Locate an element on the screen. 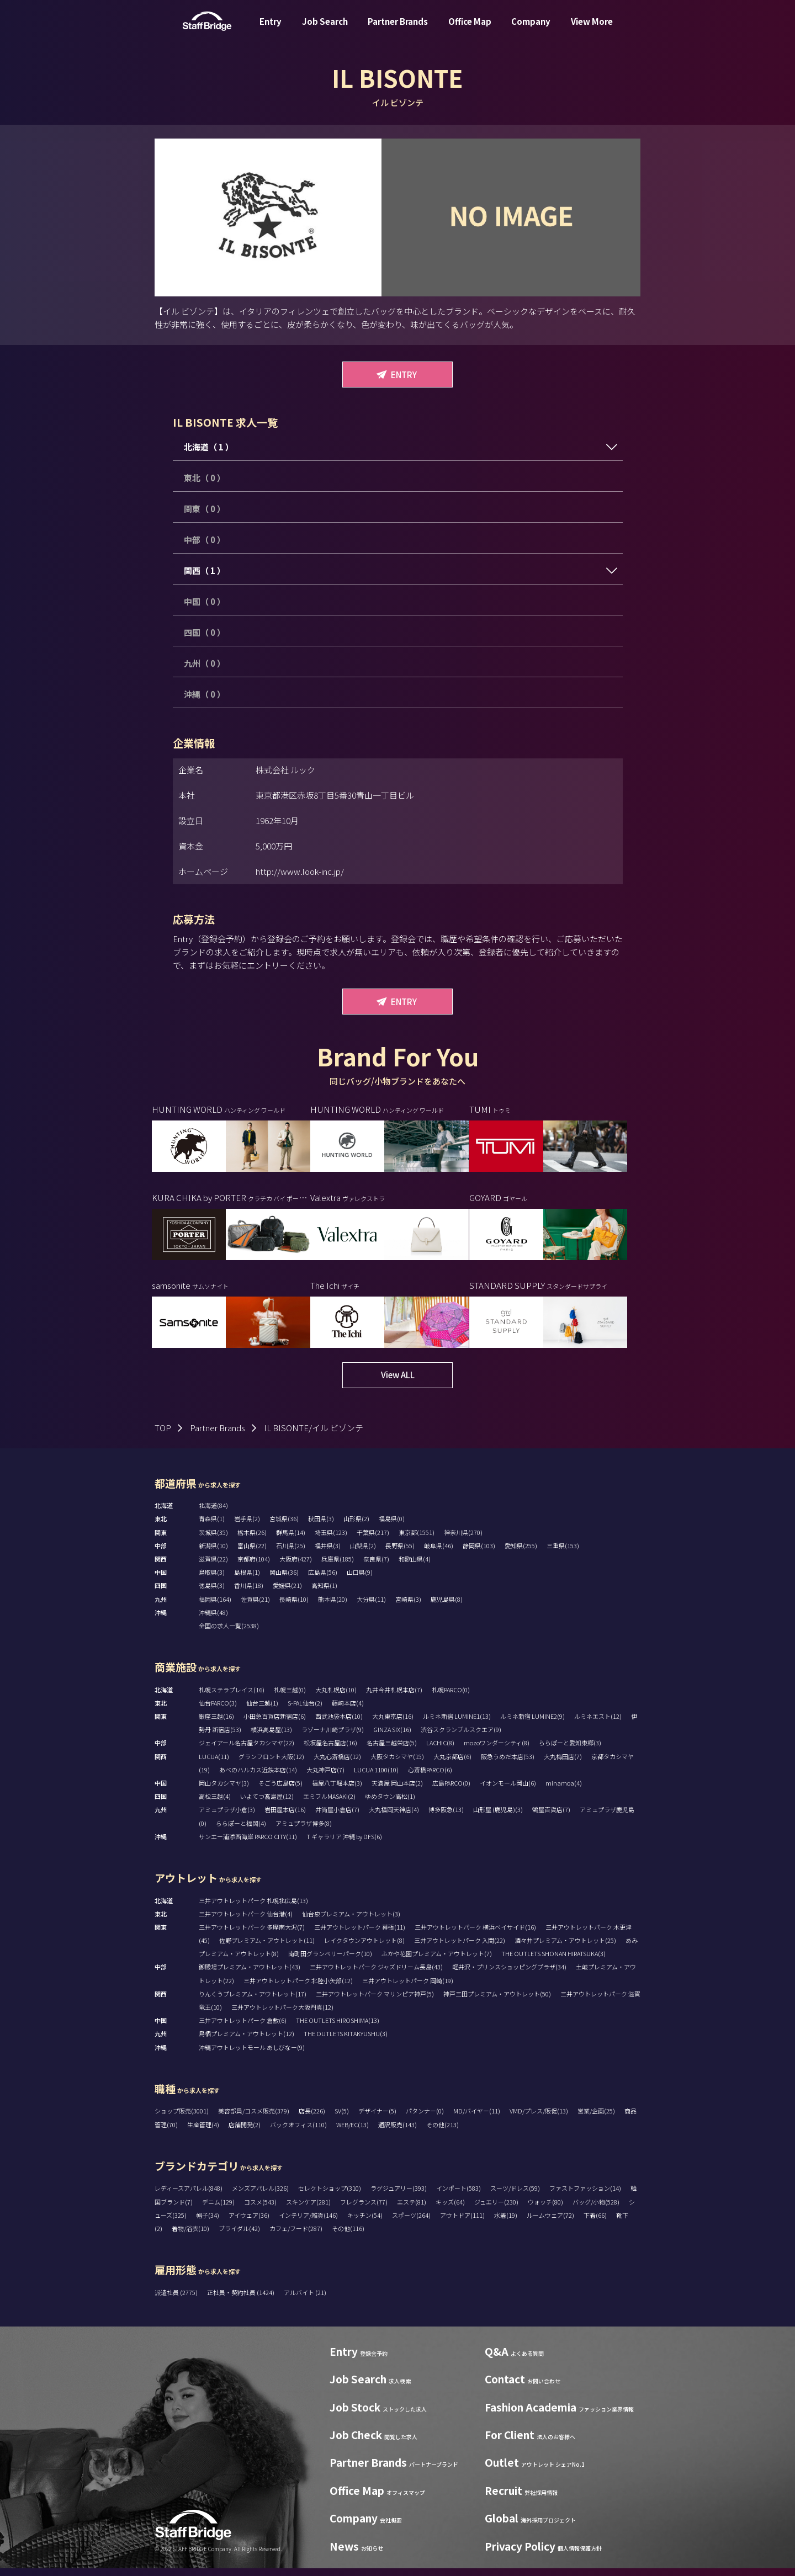  S-PAL仙台(2) is located at coordinates (305, 1710).